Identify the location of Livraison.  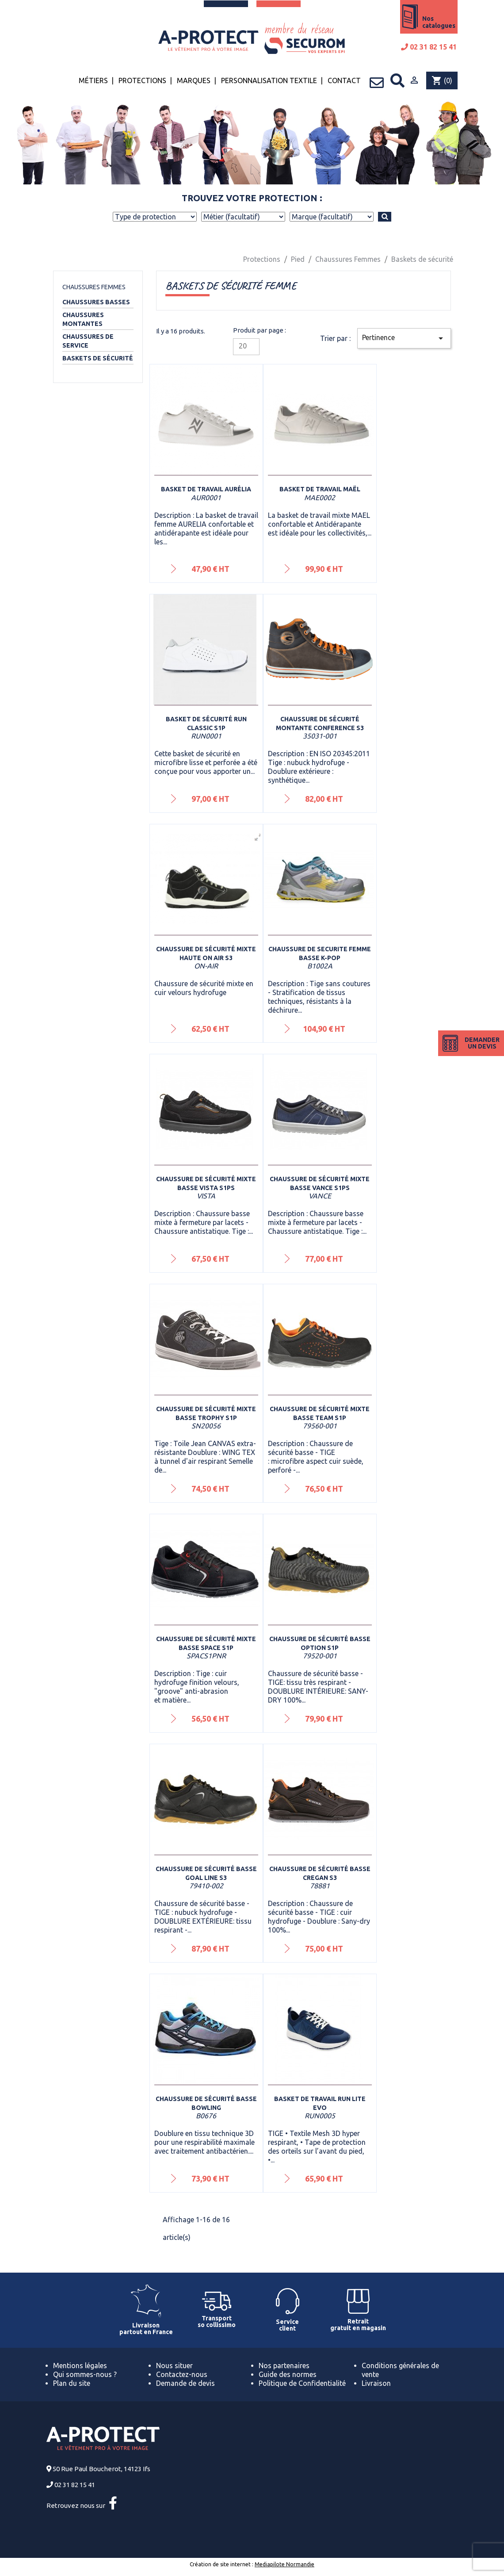
(376, 2383).